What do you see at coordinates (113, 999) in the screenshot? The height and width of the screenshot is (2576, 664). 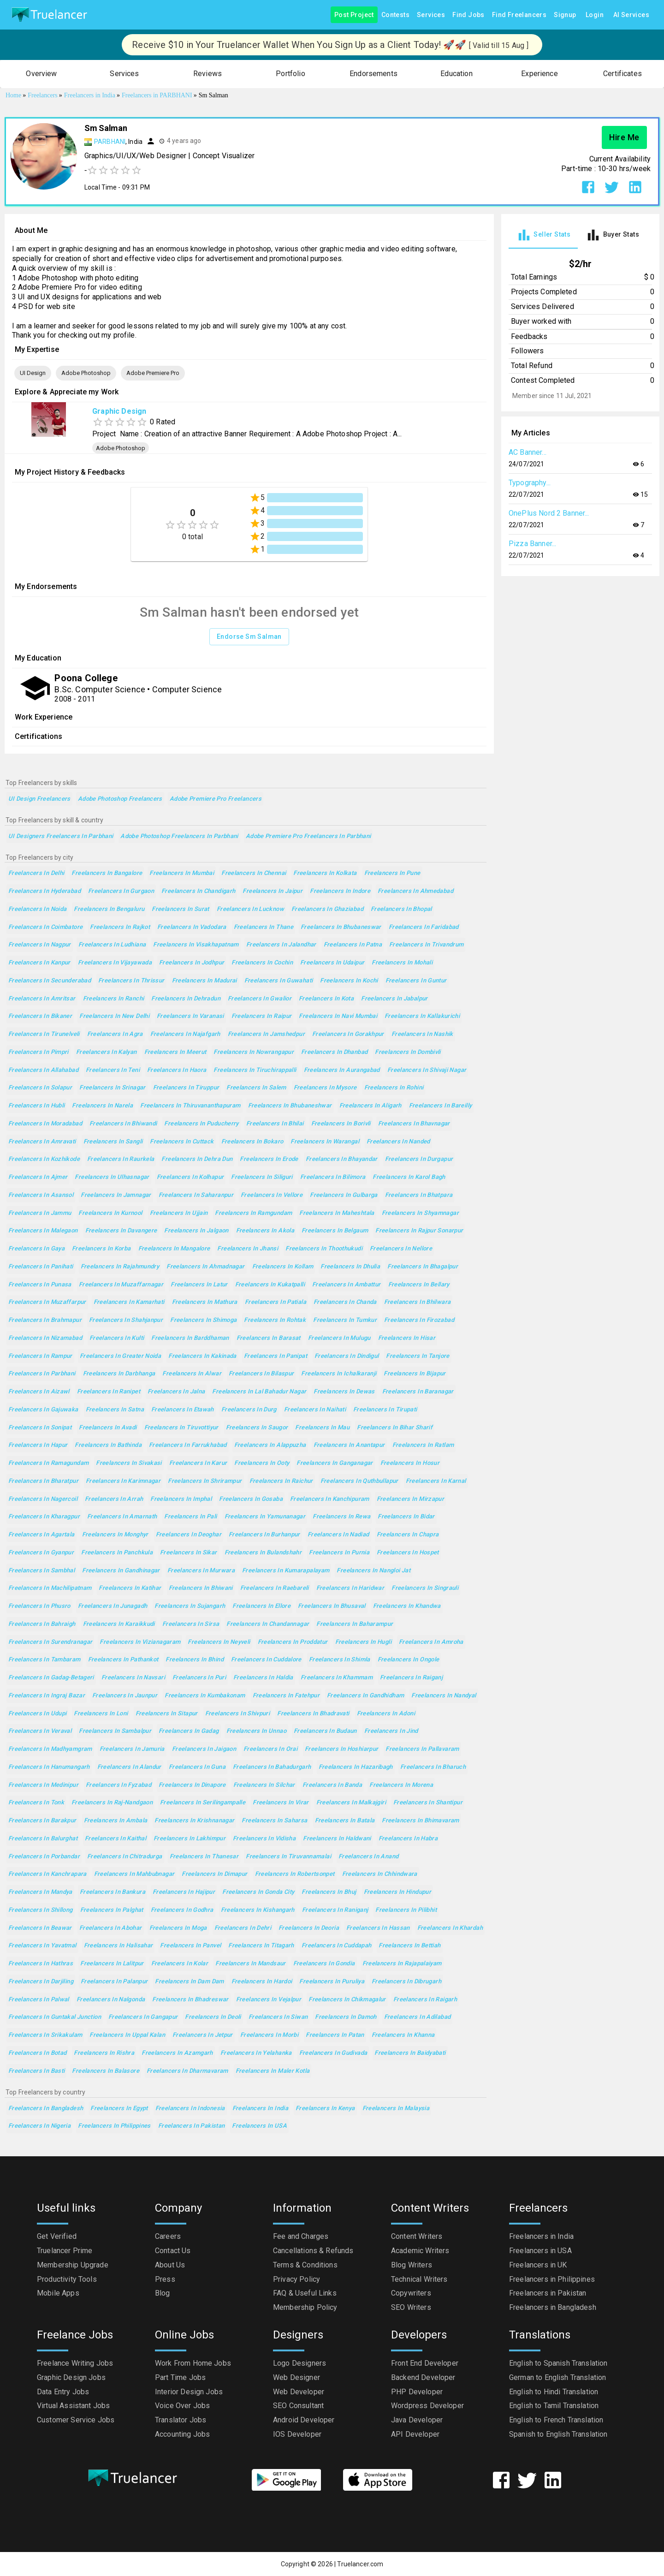 I see `Freelancers in Ranchi` at bounding box center [113, 999].